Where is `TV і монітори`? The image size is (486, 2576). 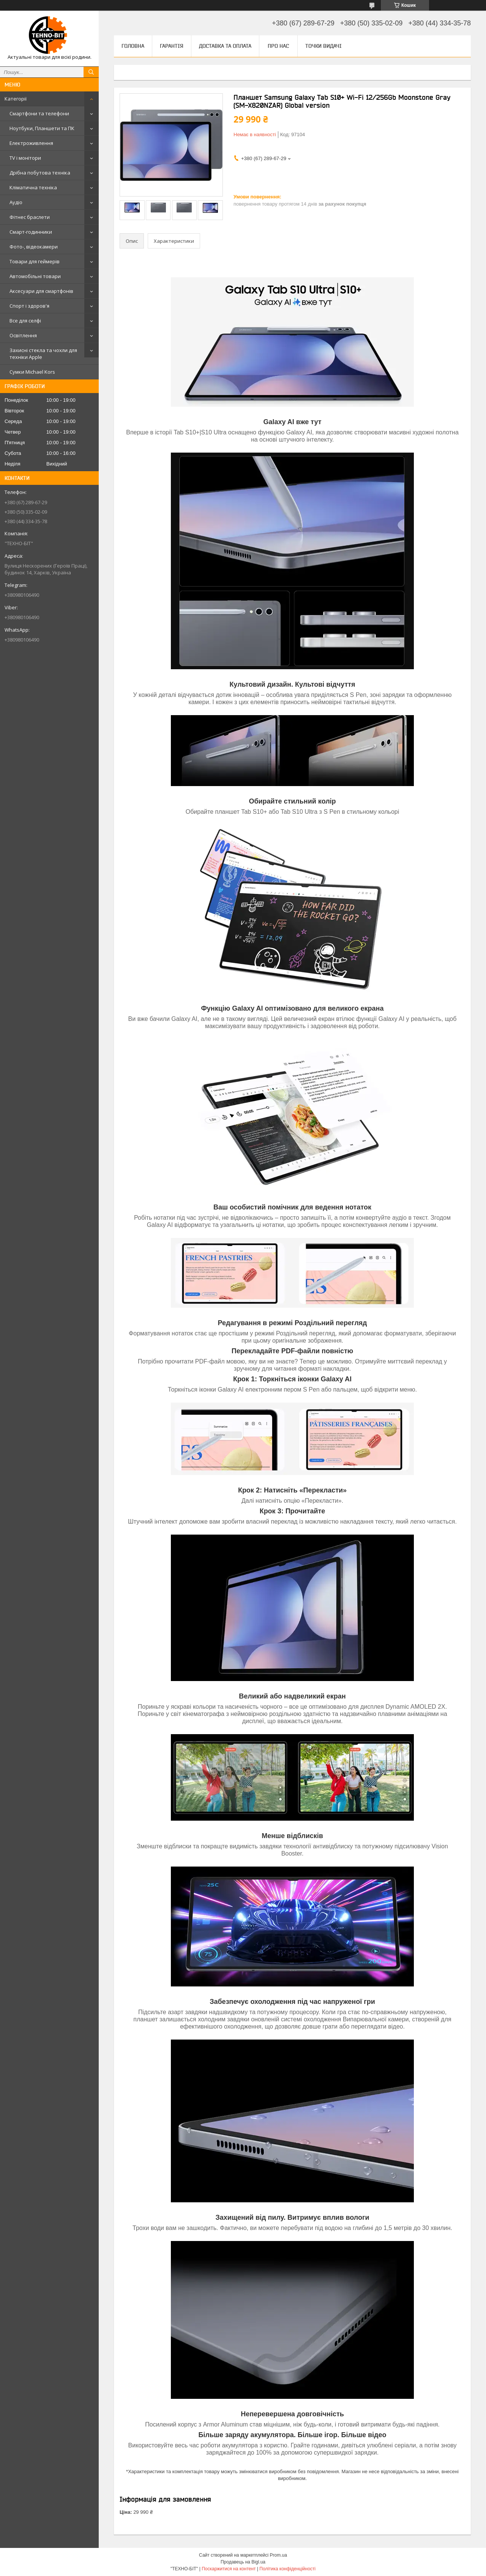
TV і монітори is located at coordinates (25, 157).